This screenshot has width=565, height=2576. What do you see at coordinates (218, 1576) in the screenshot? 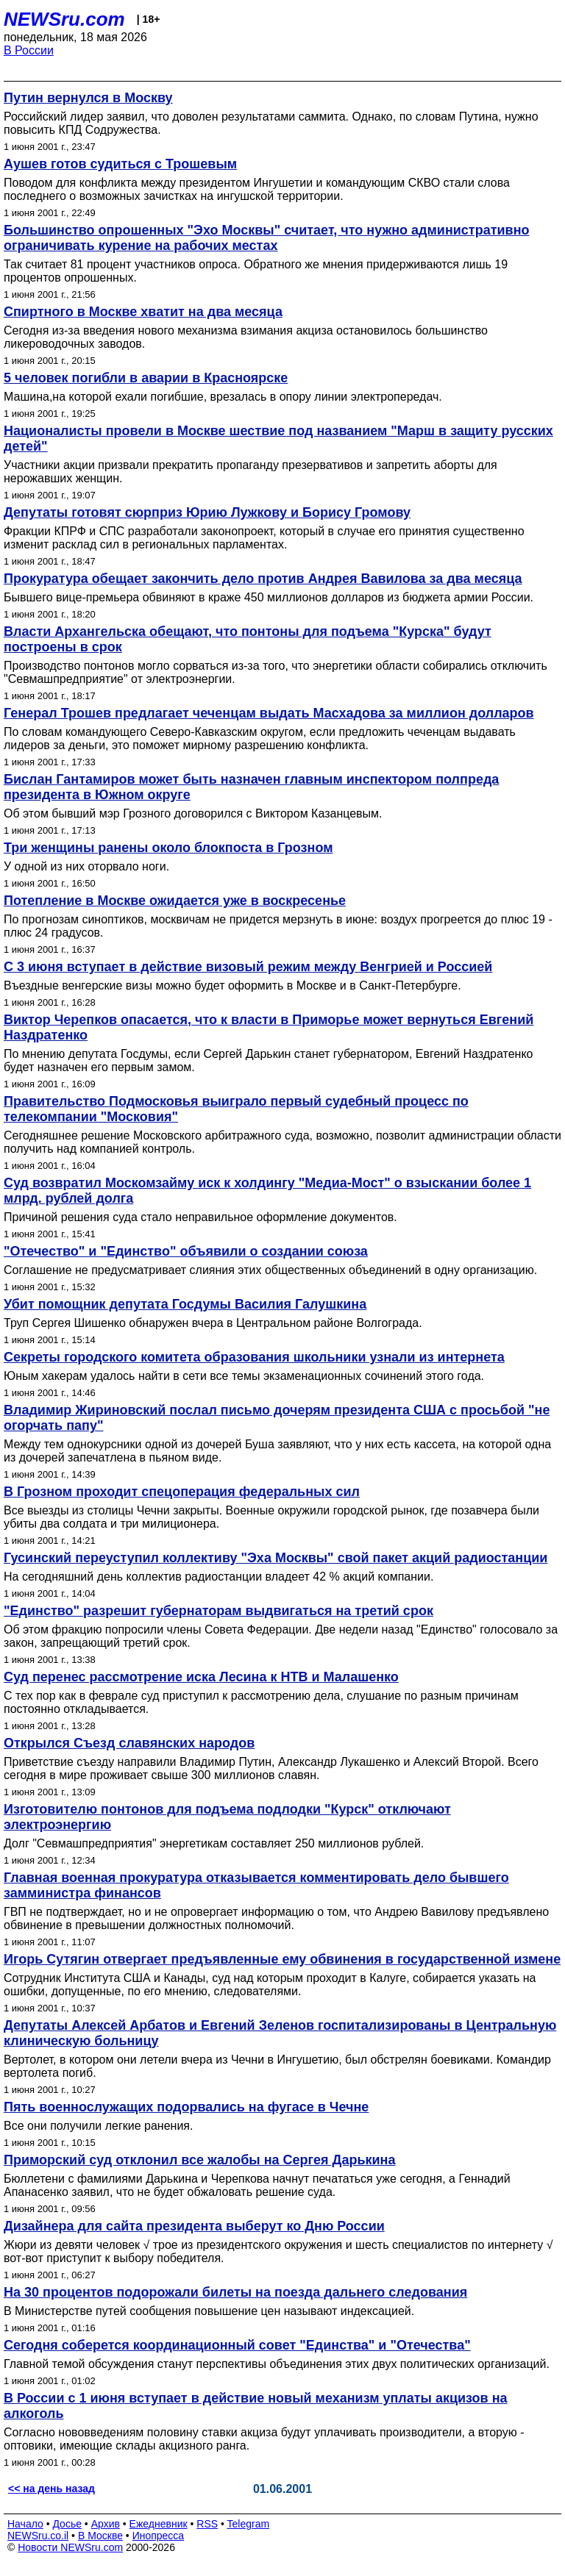
I see `На сегодняшний день коллектив радиостанции владеет 42 % акций компании.` at bounding box center [218, 1576].